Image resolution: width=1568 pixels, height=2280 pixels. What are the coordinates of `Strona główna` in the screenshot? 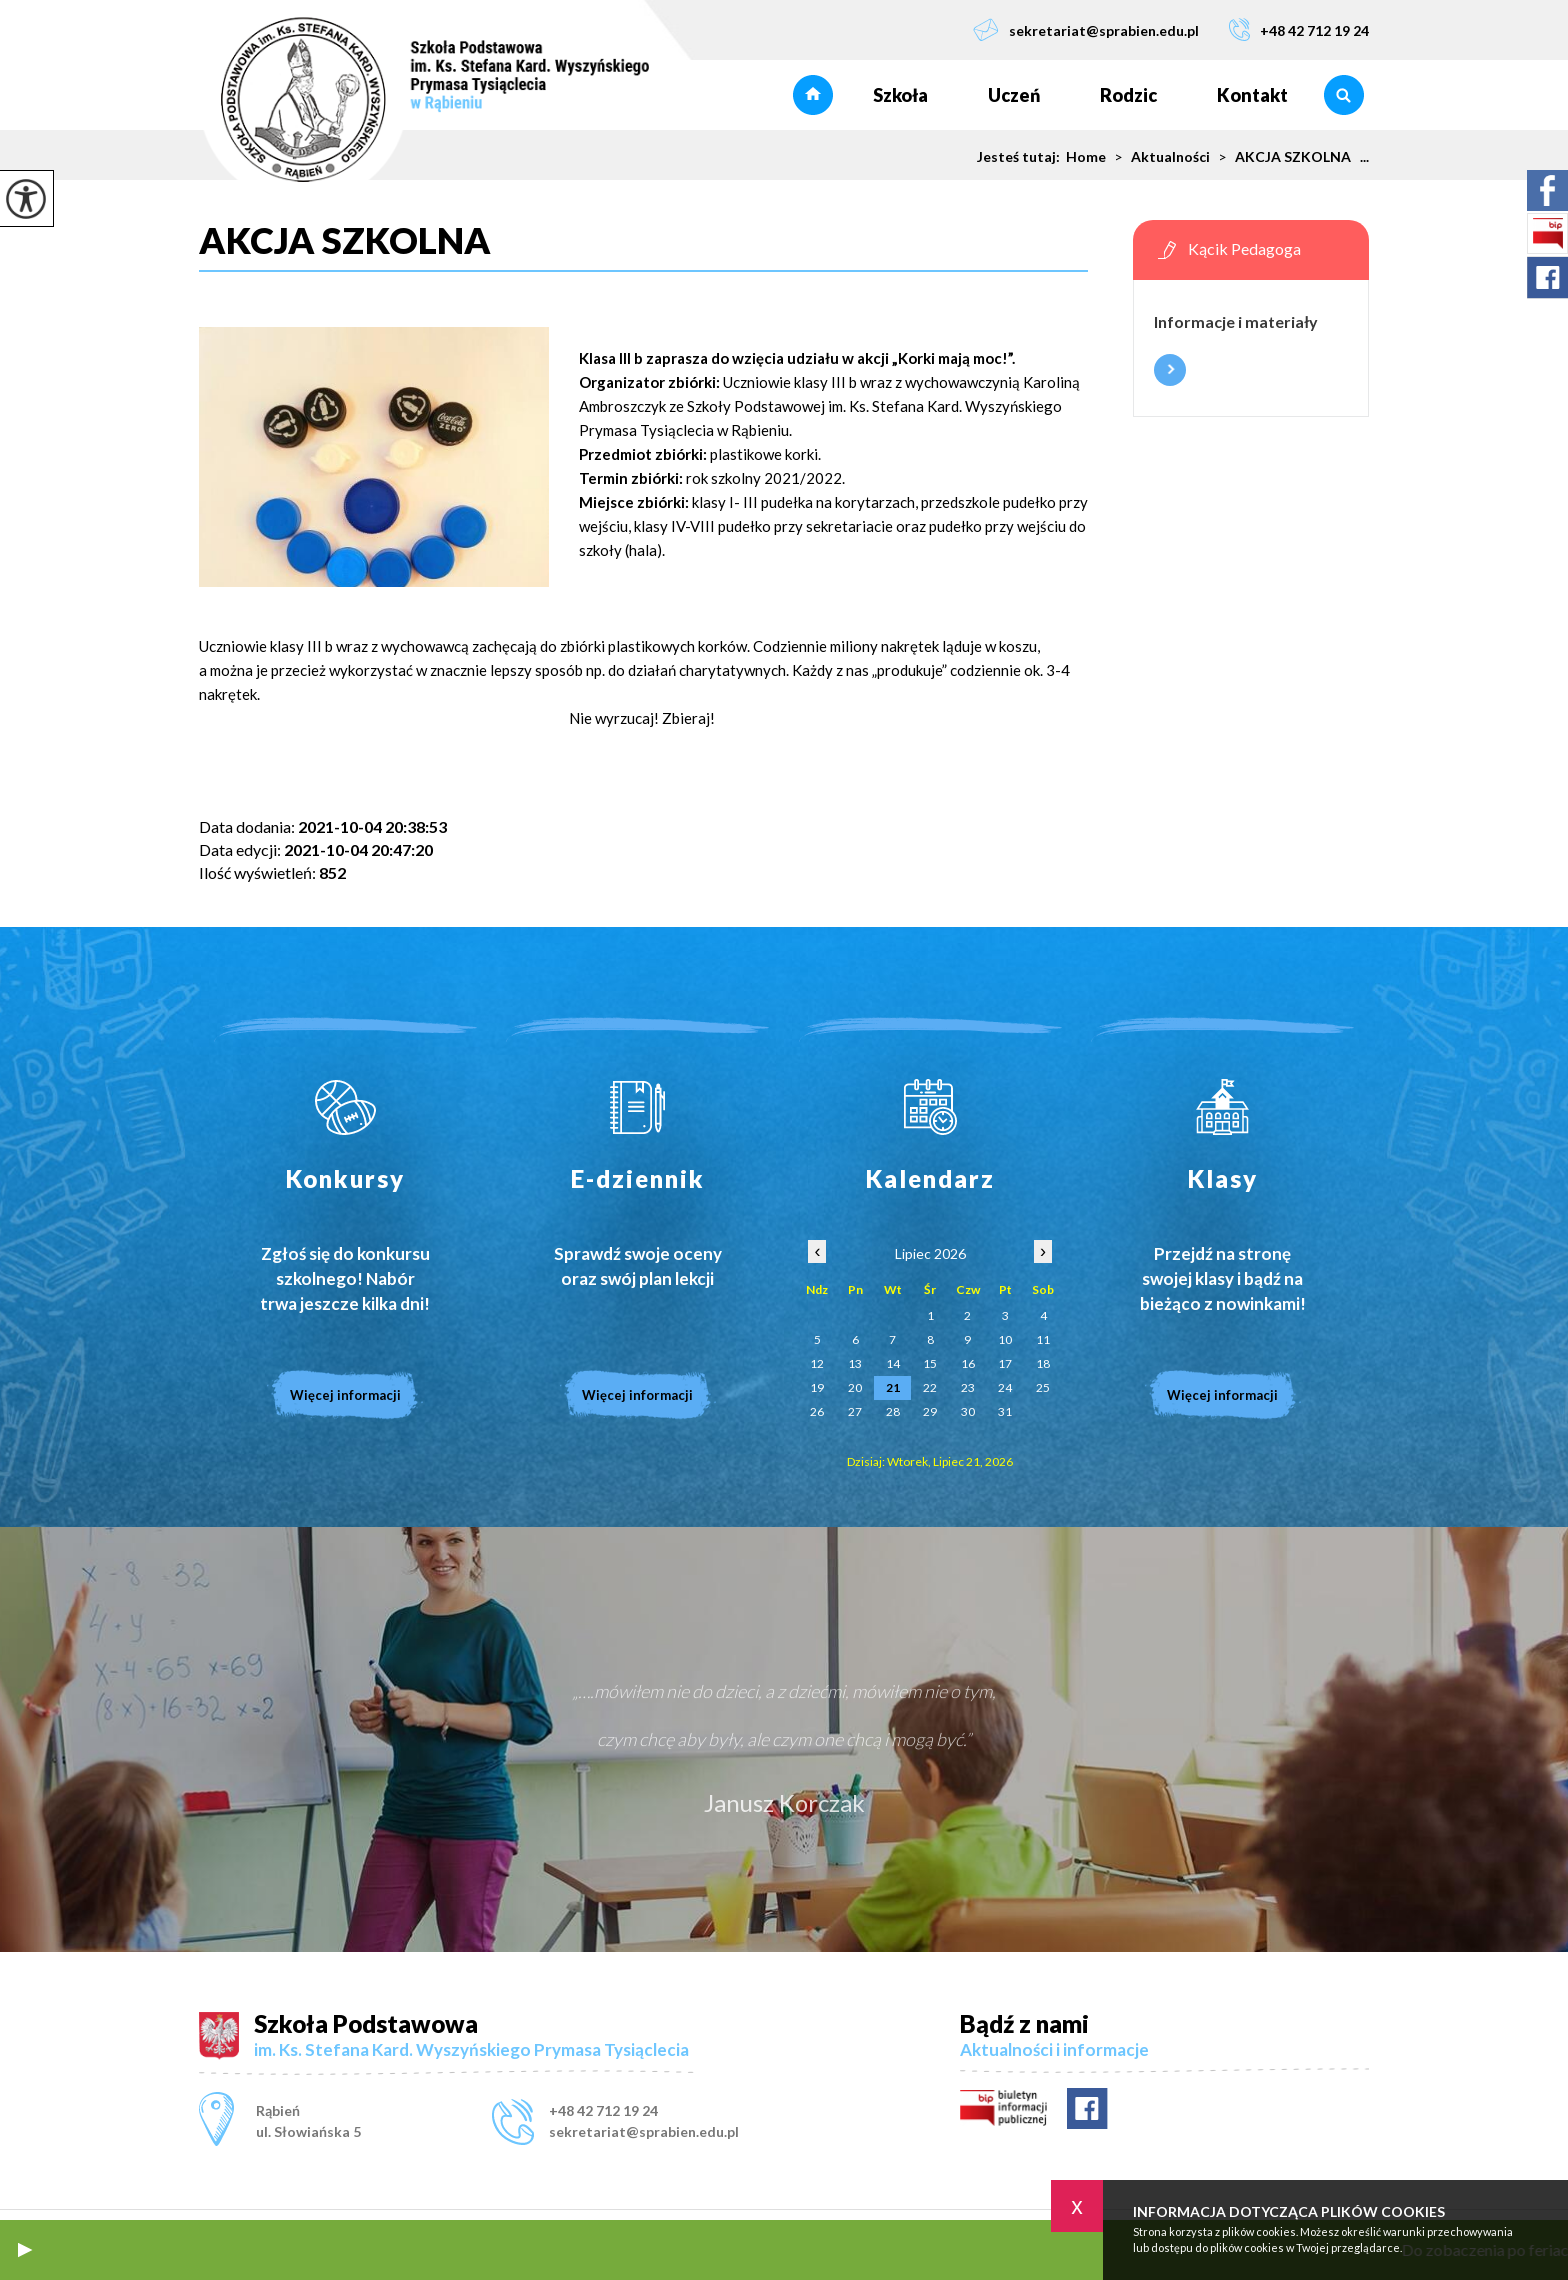 It's located at (813, 95).